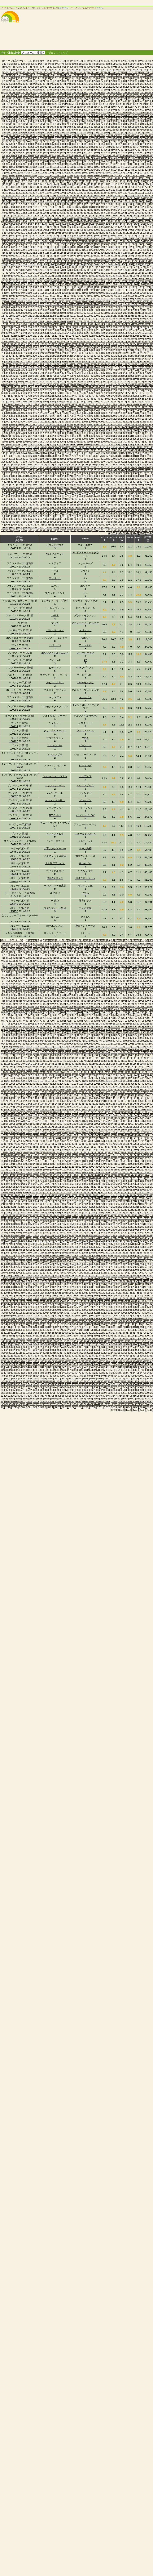 Image resolution: width=153 pixels, height=2576 pixels. I want to click on [1853], so click(97, 278).